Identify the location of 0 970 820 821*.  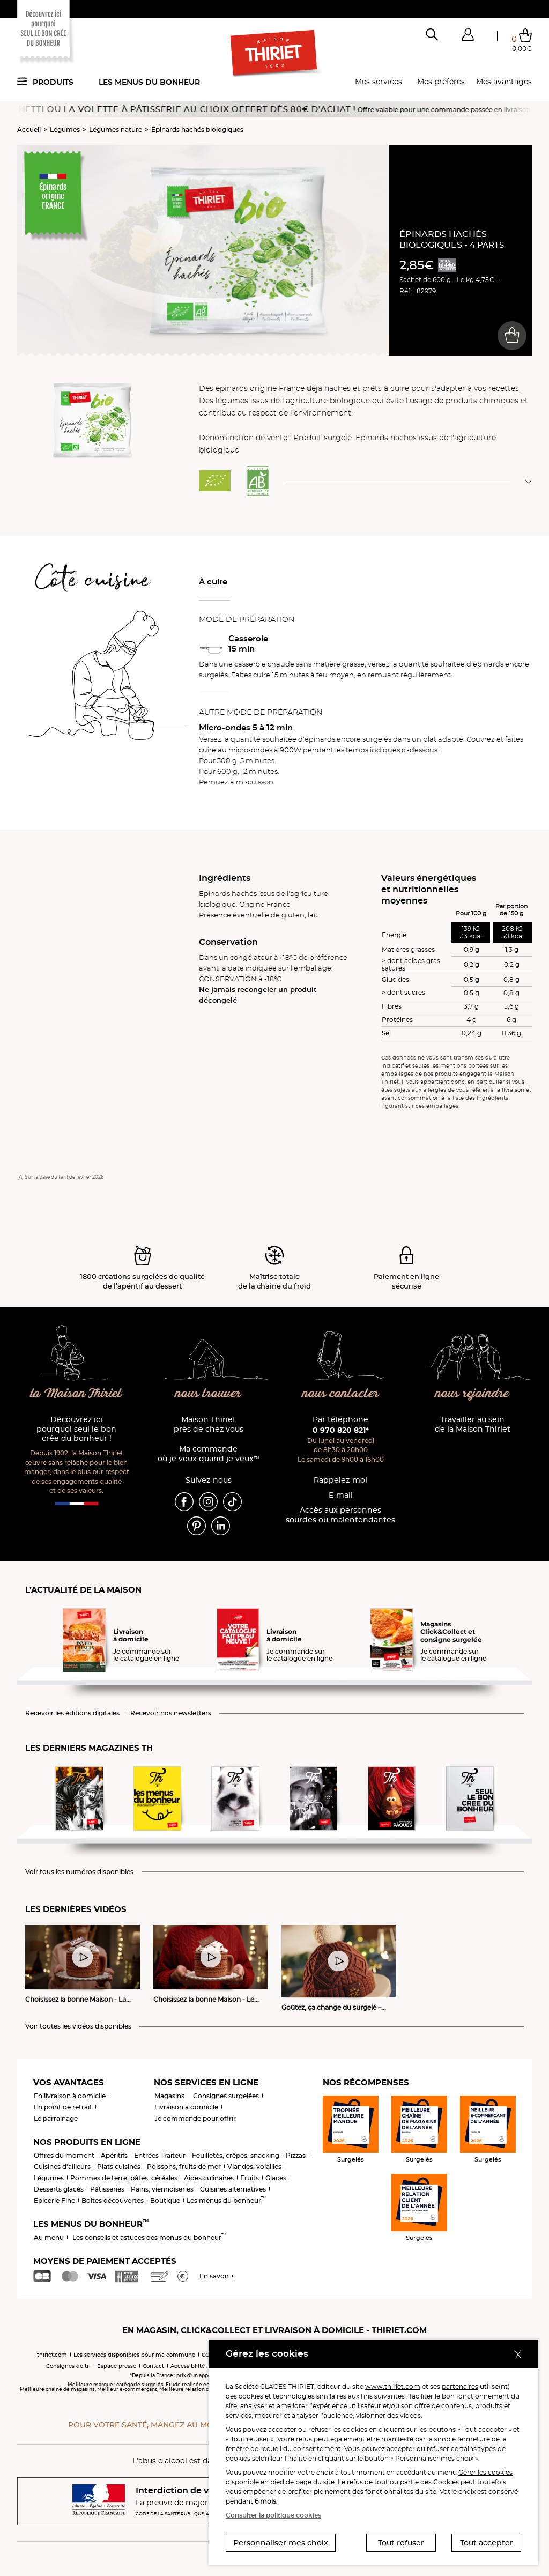
(341, 1430).